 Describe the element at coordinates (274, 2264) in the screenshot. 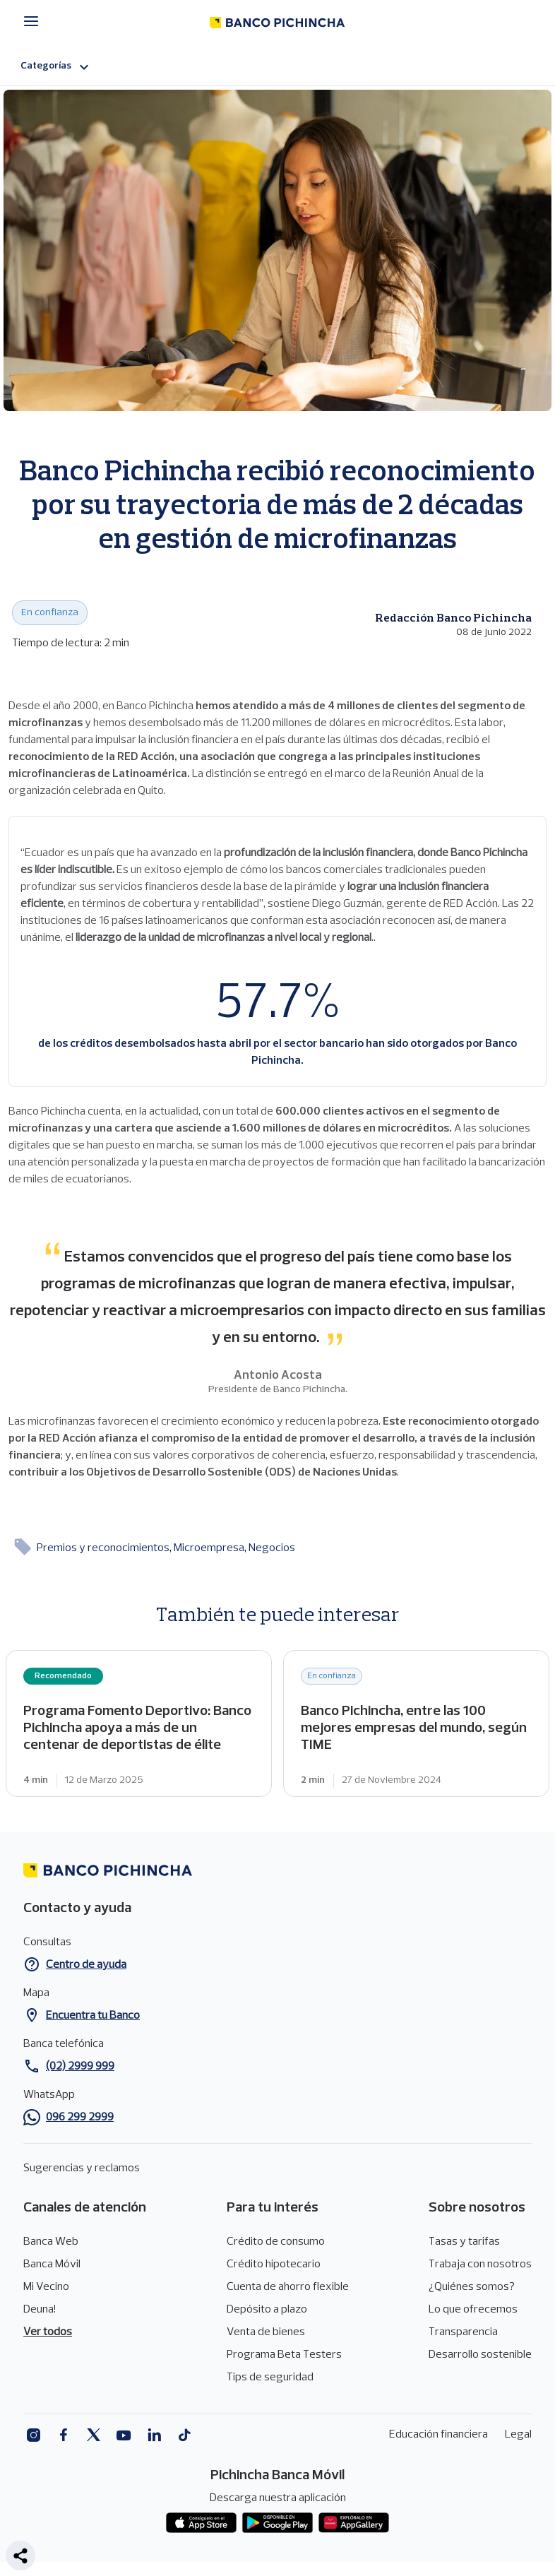

I see `Crédito hipotecario` at that location.